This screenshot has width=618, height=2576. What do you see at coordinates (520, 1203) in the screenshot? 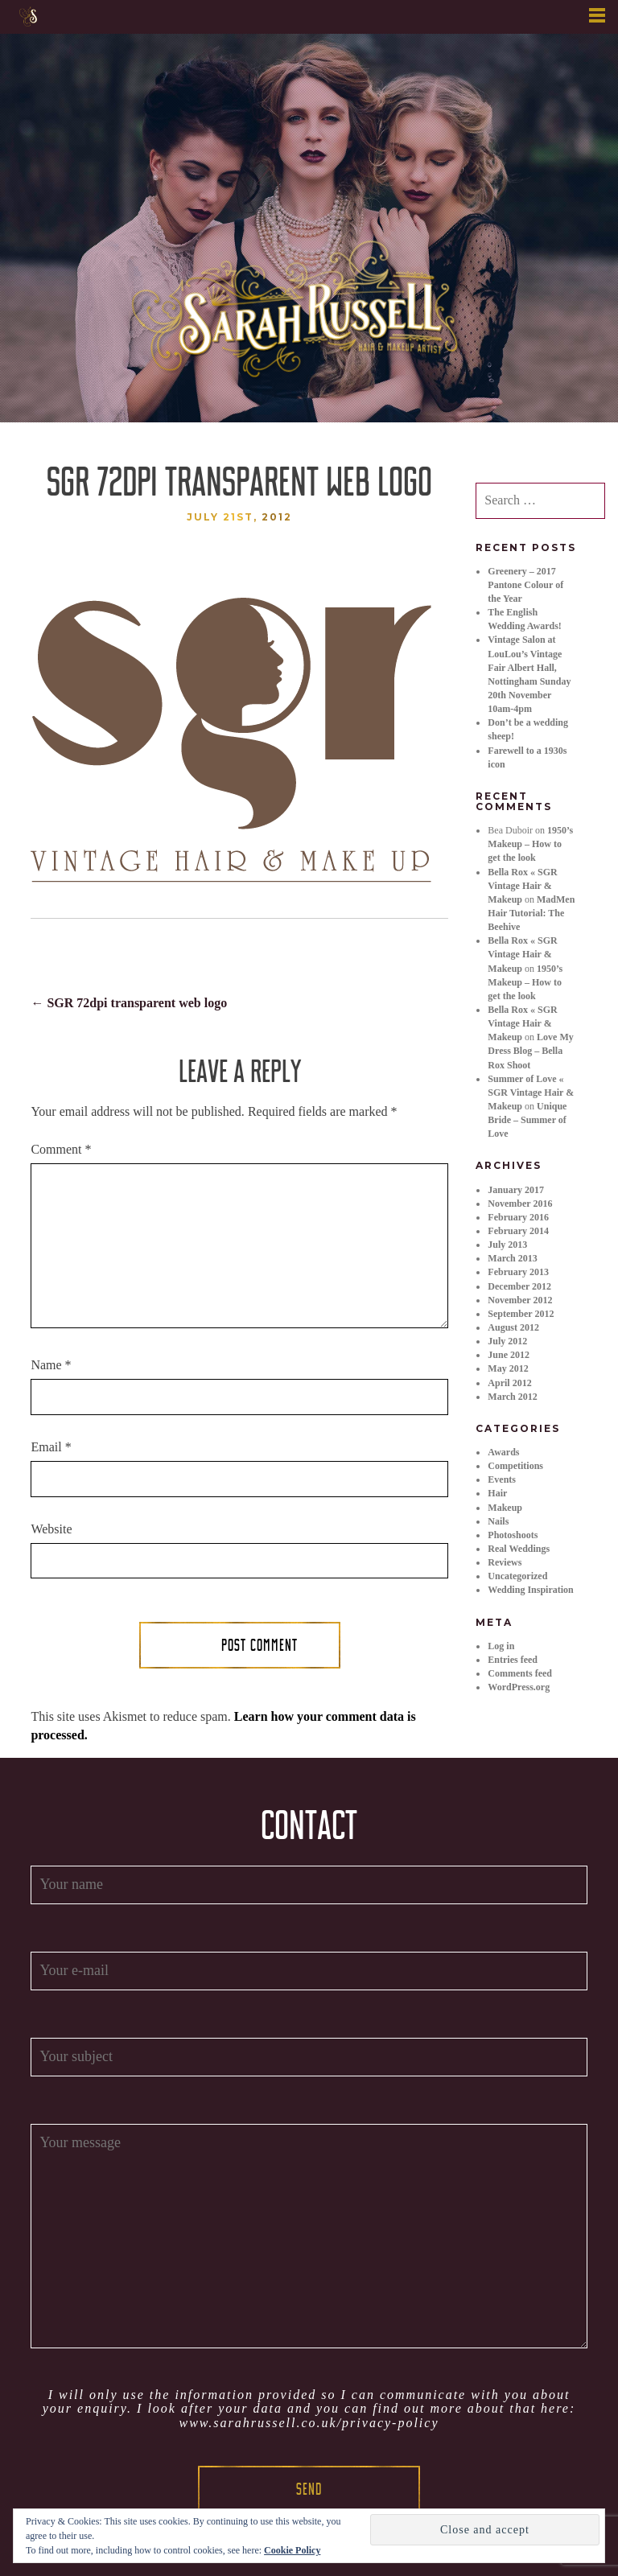
I see `November 2016` at bounding box center [520, 1203].